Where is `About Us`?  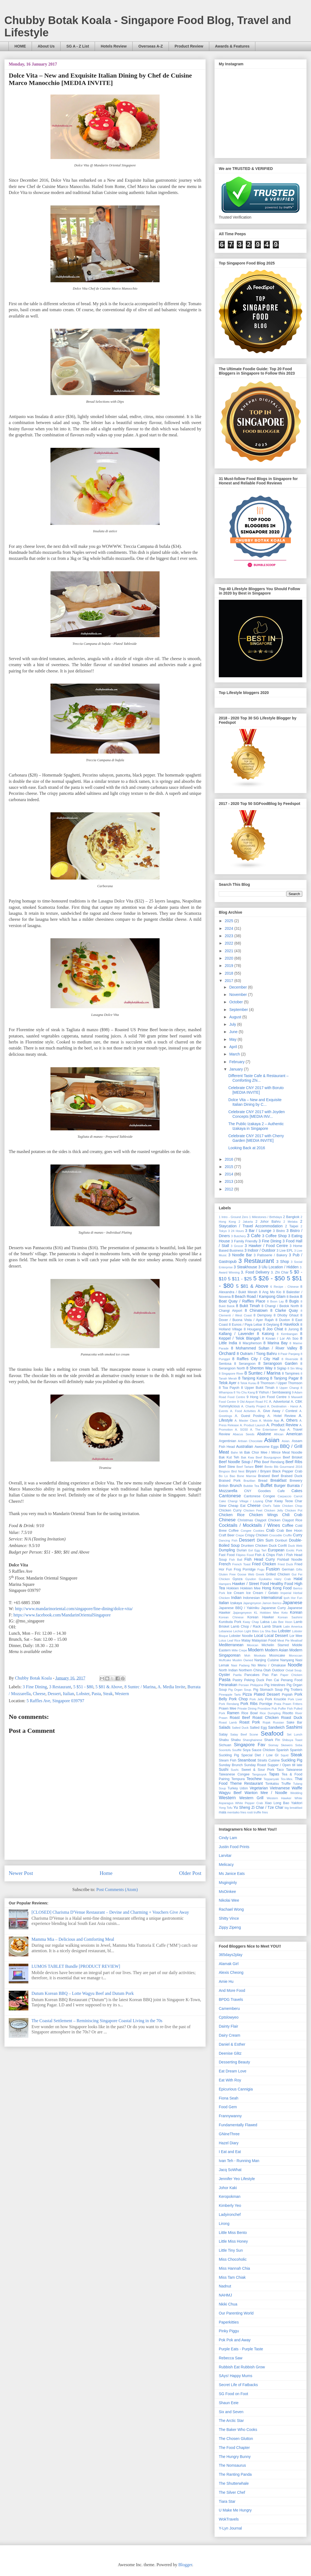 About Us is located at coordinates (46, 46).